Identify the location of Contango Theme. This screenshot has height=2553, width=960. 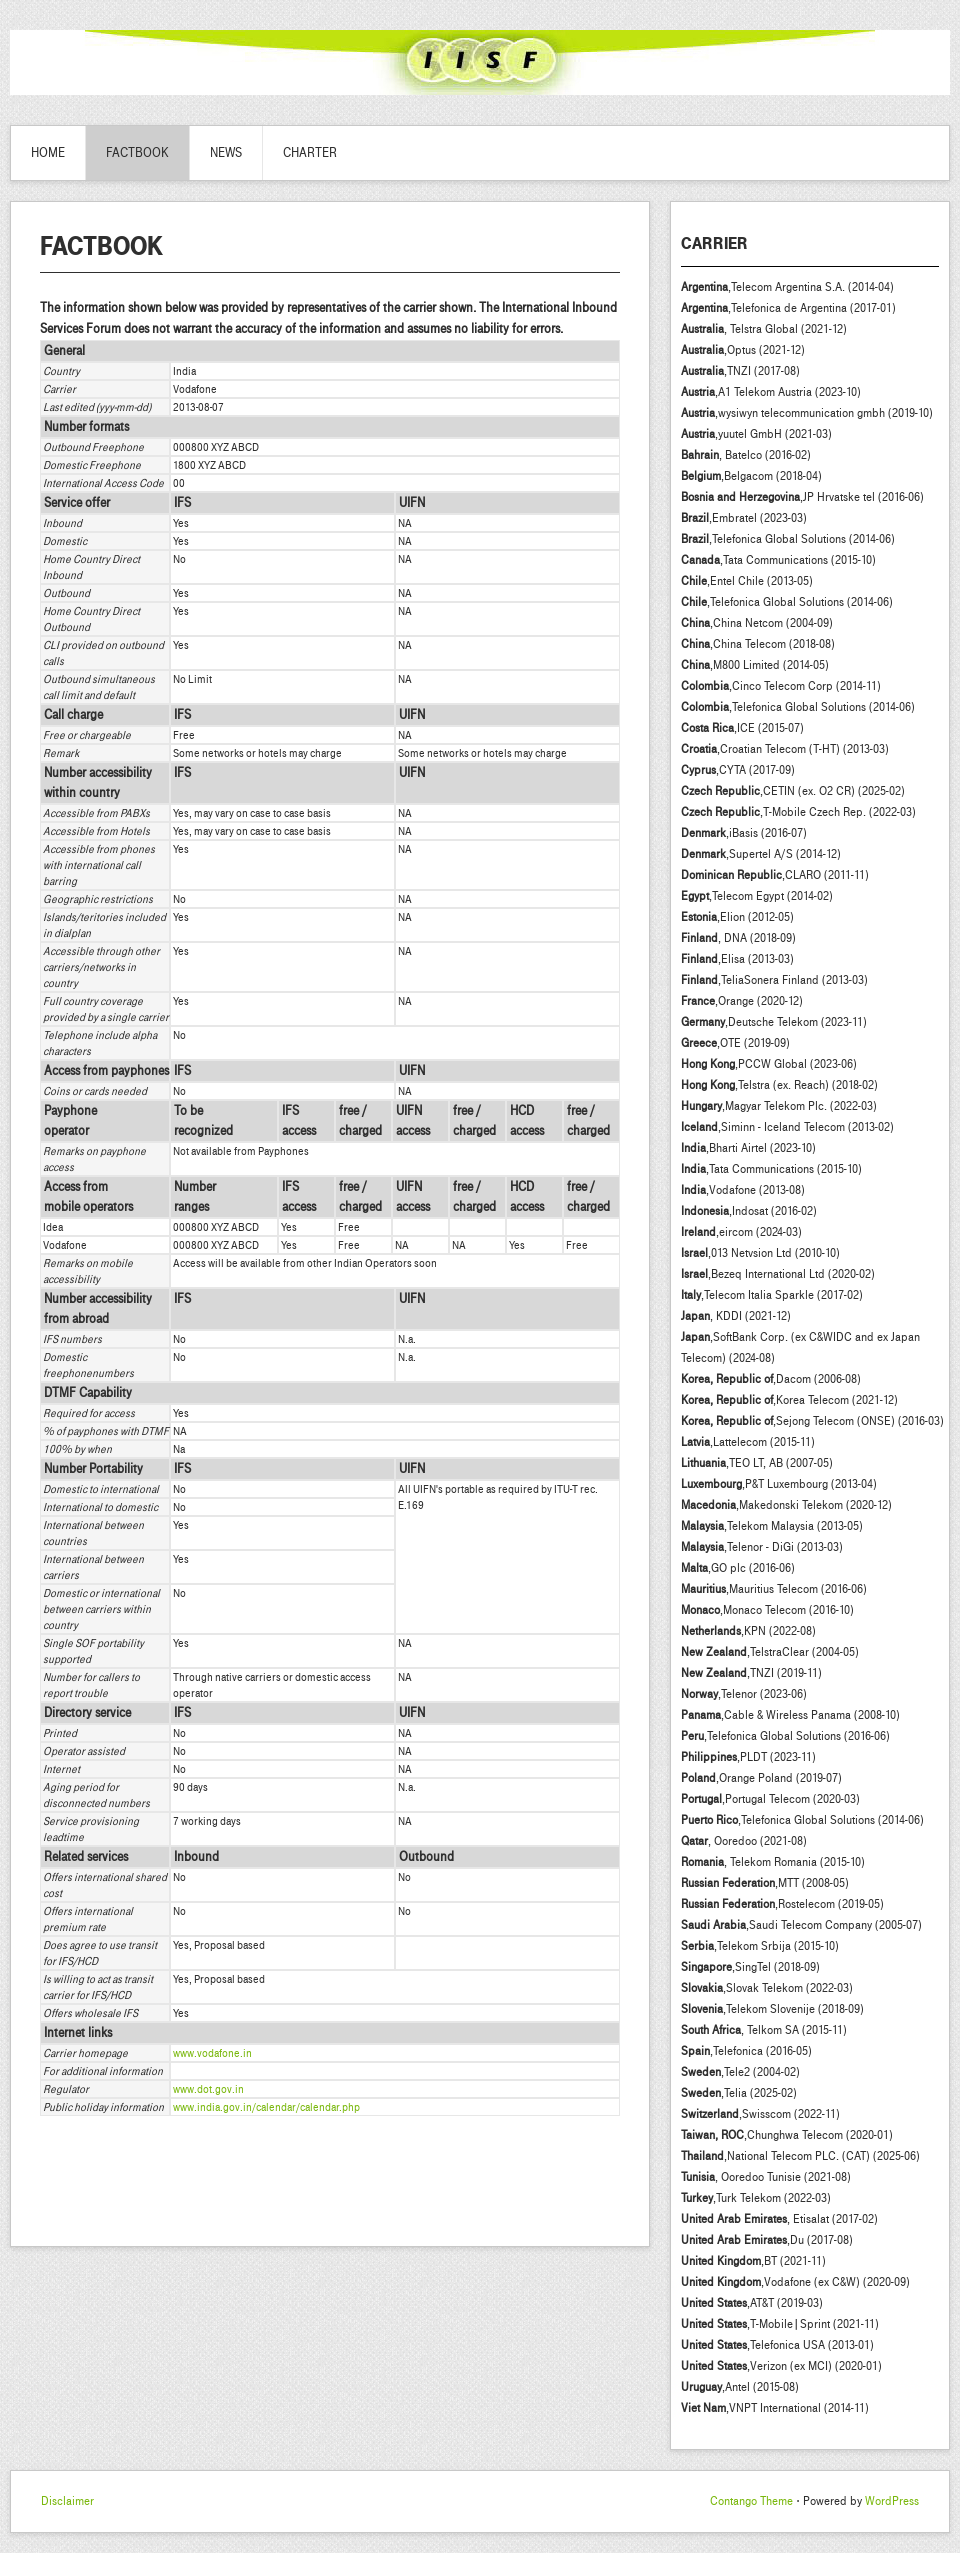
(751, 2501).